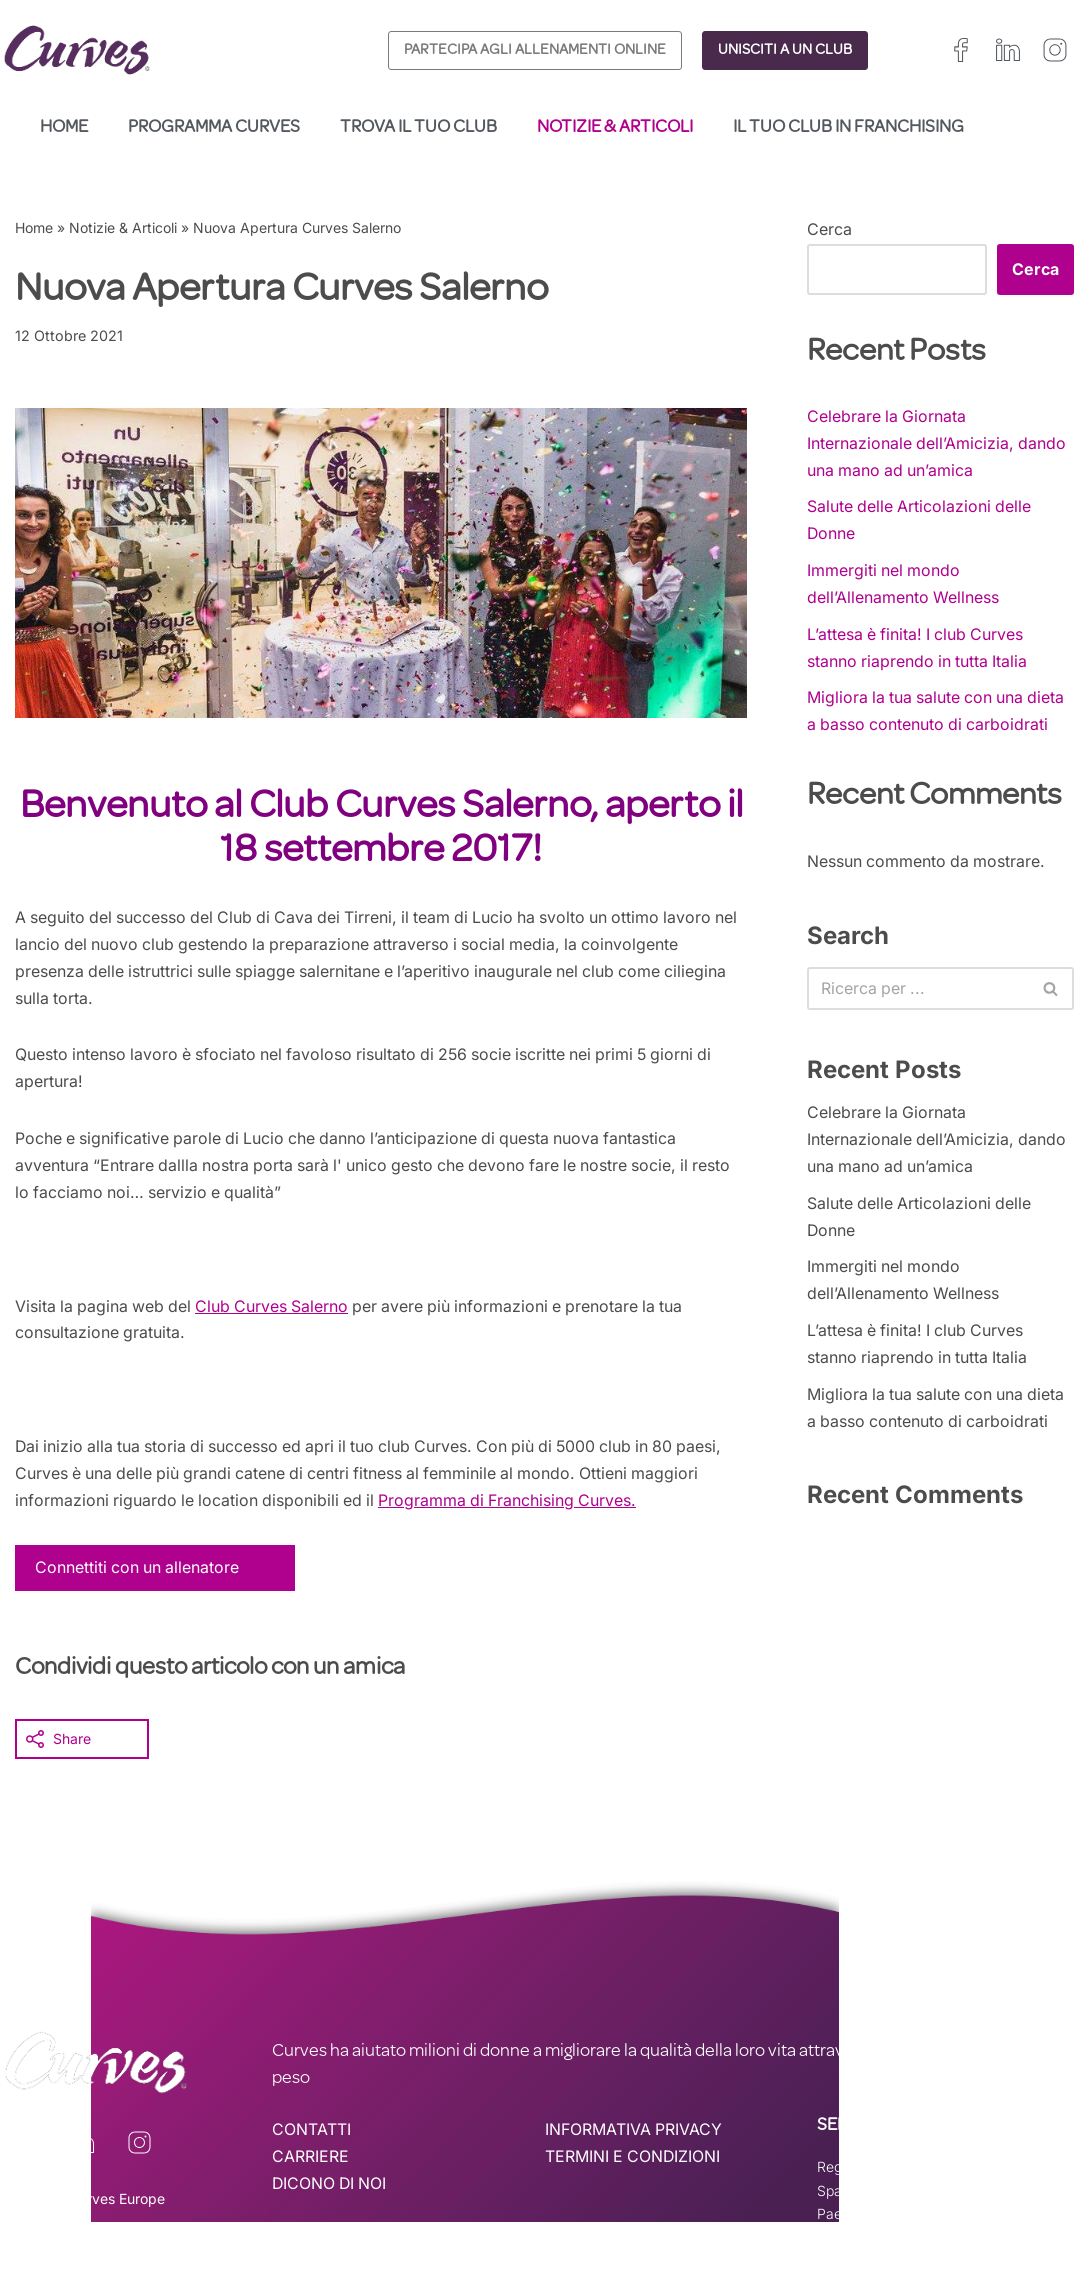  What do you see at coordinates (634, 2163) in the screenshot?
I see `TERMINI E CONDIZIONI` at bounding box center [634, 2163].